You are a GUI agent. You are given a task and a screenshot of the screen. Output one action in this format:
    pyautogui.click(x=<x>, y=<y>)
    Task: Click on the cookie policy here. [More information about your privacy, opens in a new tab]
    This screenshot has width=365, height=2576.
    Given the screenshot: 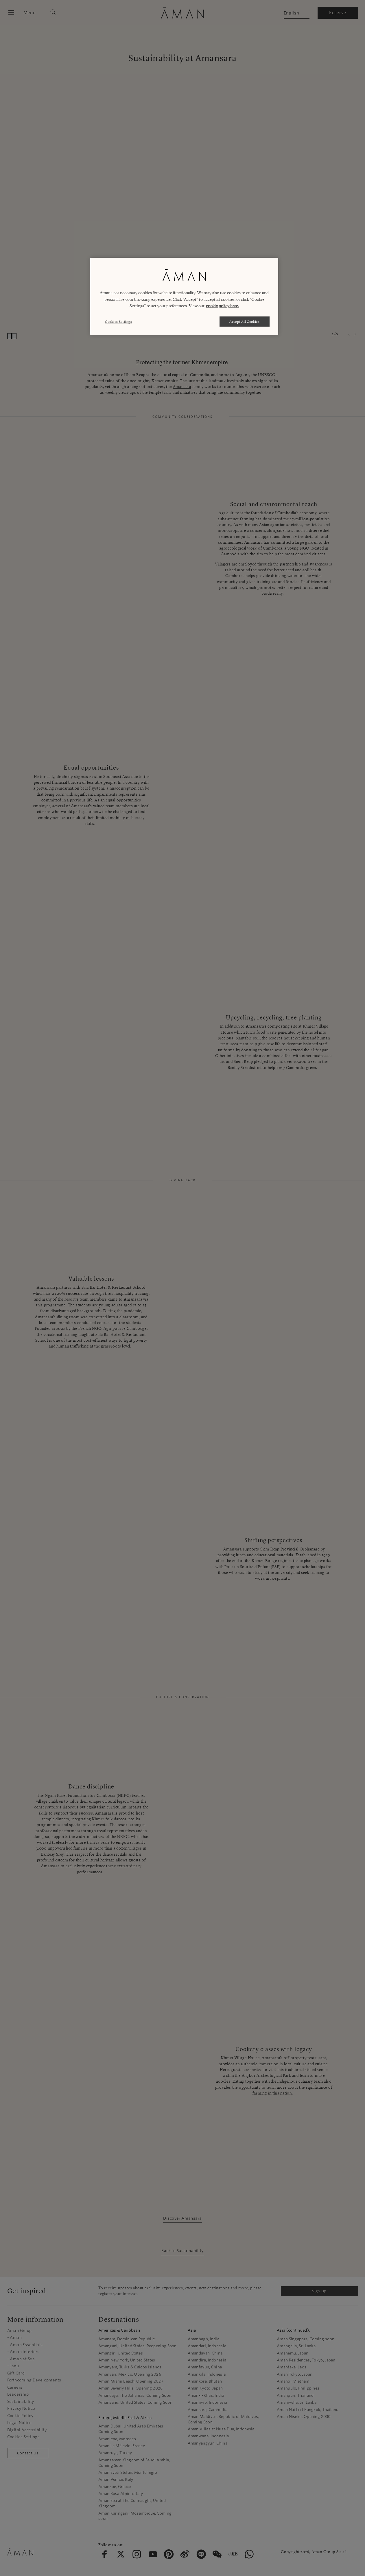 What is the action you would take?
    pyautogui.click(x=222, y=305)
    